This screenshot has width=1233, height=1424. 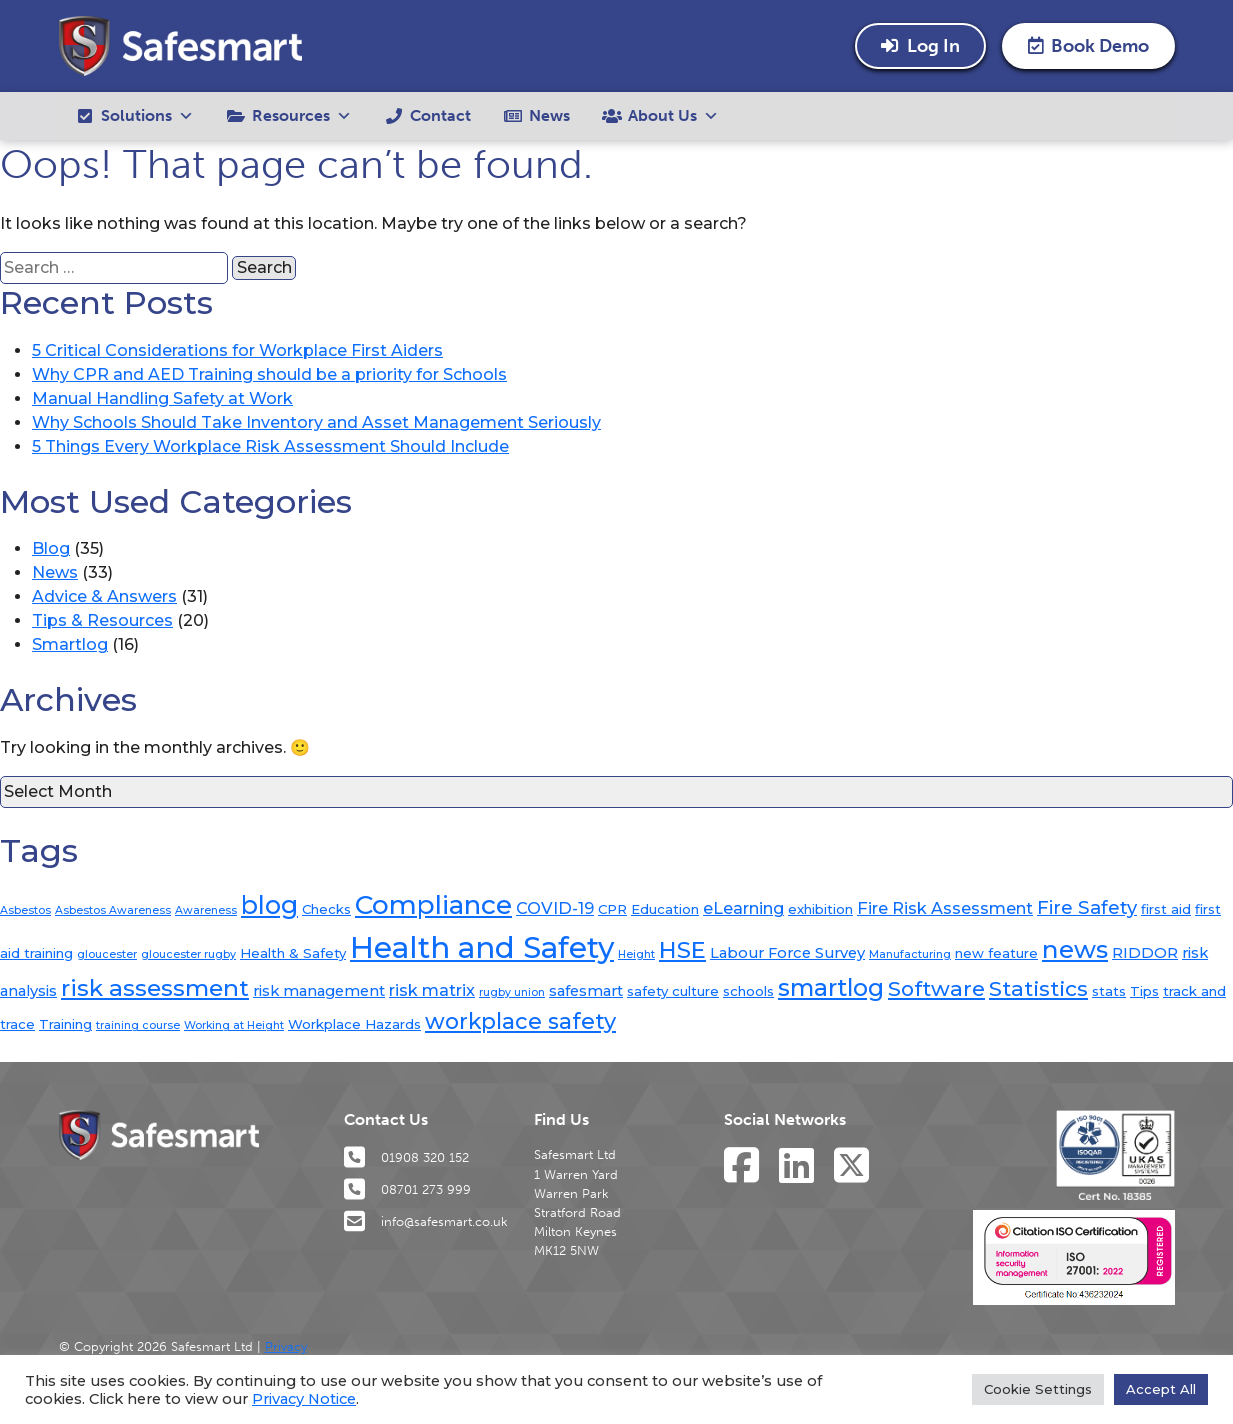 What do you see at coordinates (147, 116) in the screenshot?
I see `Solutions` at bounding box center [147, 116].